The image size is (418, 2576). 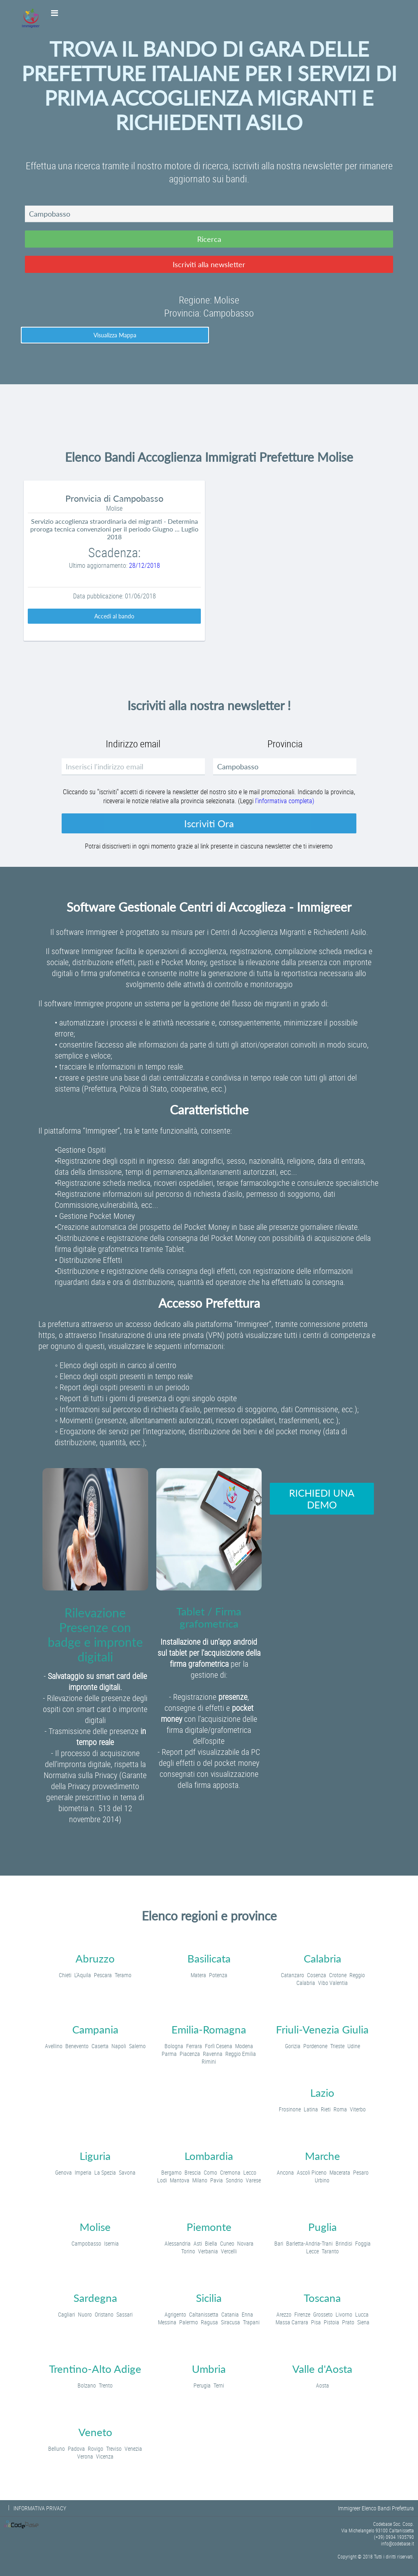 What do you see at coordinates (82, 1975) in the screenshot?
I see `L'Aquila` at bounding box center [82, 1975].